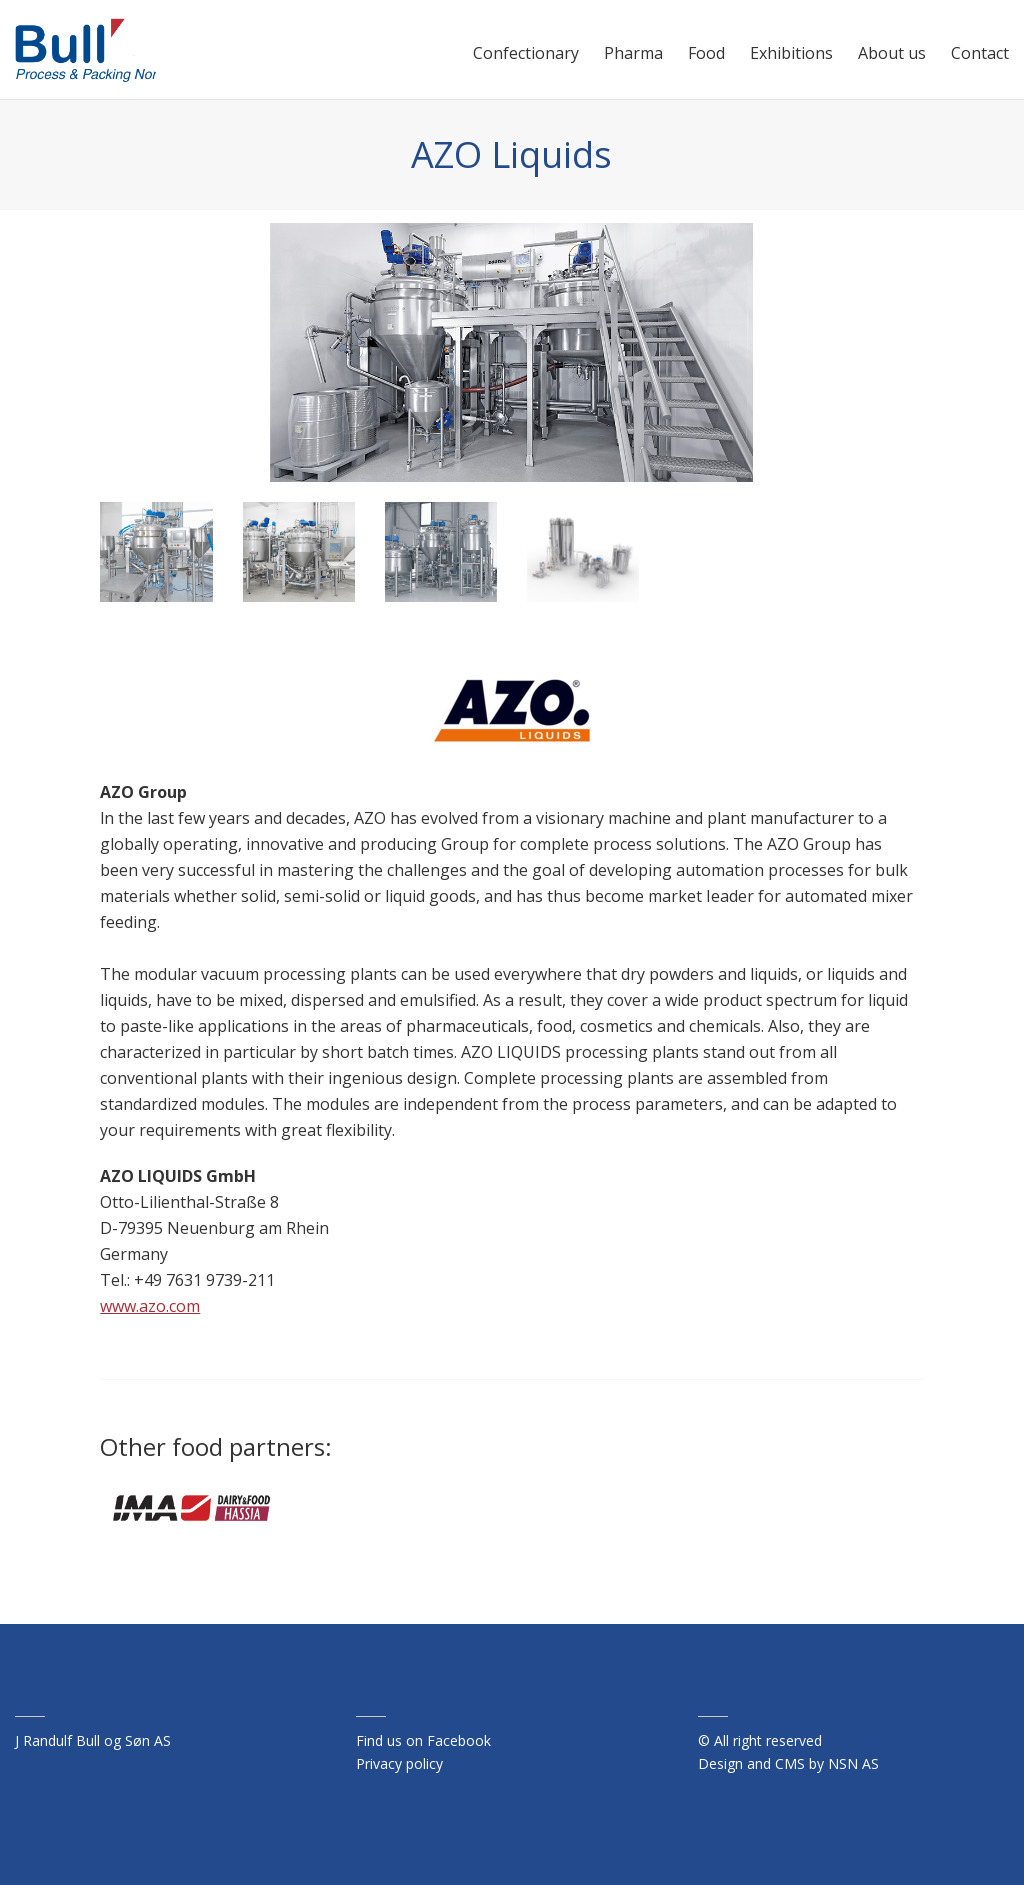  Describe the element at coordinates (788, 1763) in the screenshot. I see `Design and CMS by NSN AS` at that location.